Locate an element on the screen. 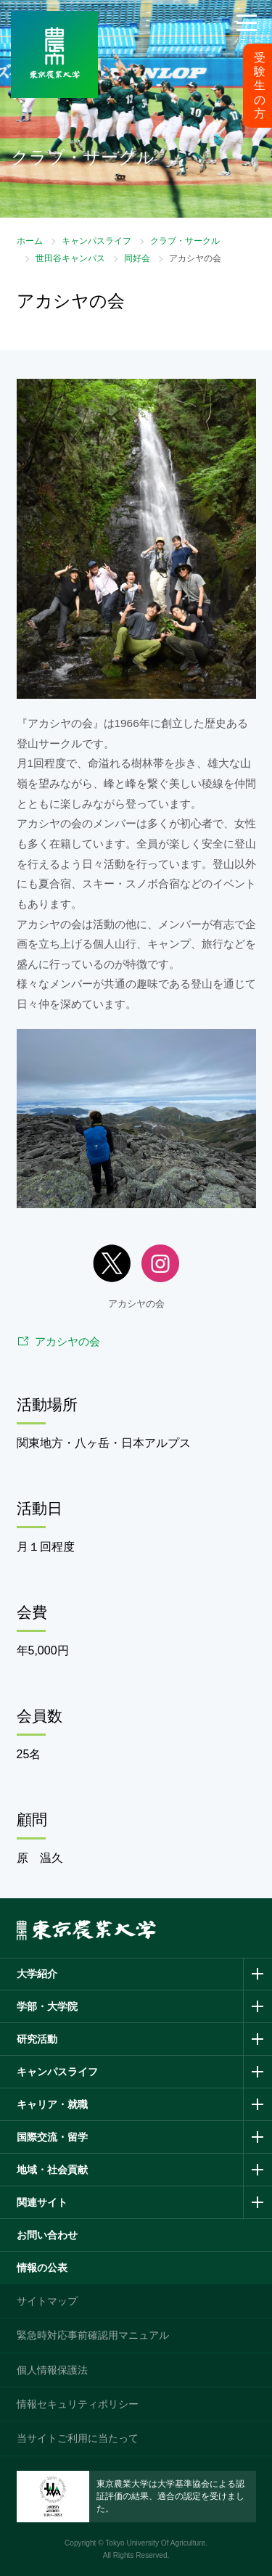 This screenshot has height=2576, width=272. 当サイトご利用に当たって is located at coordinates (78, 2438).